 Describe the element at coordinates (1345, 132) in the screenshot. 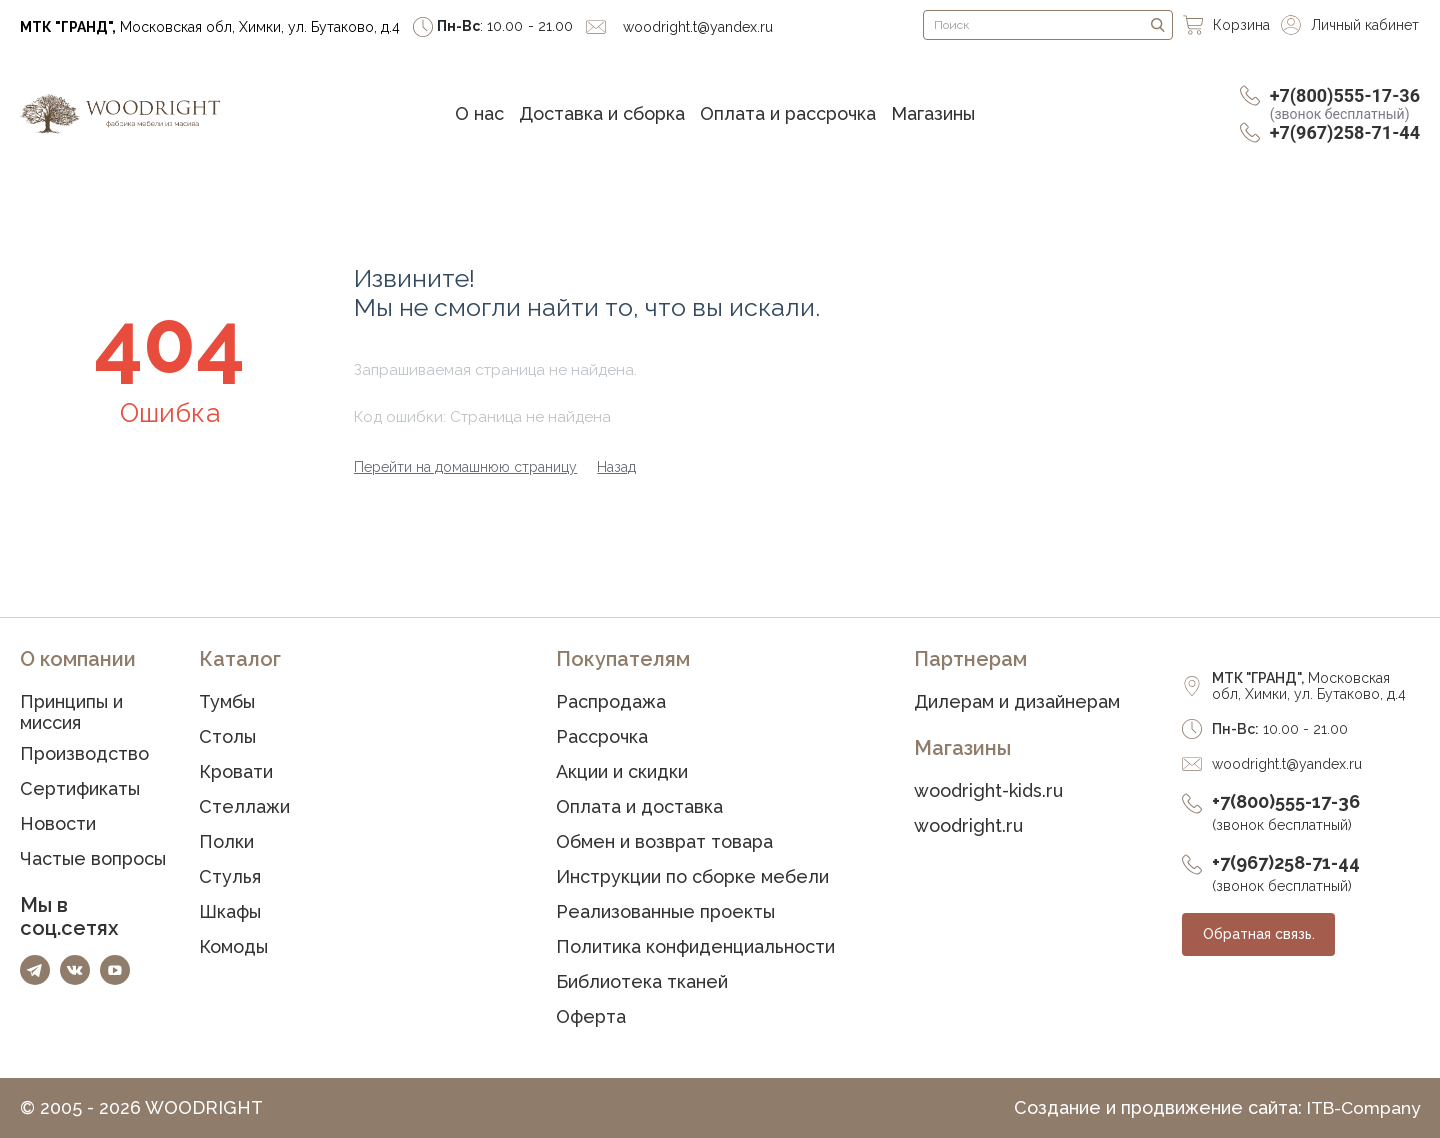

I see `+7(967)258-71-44` at that location.